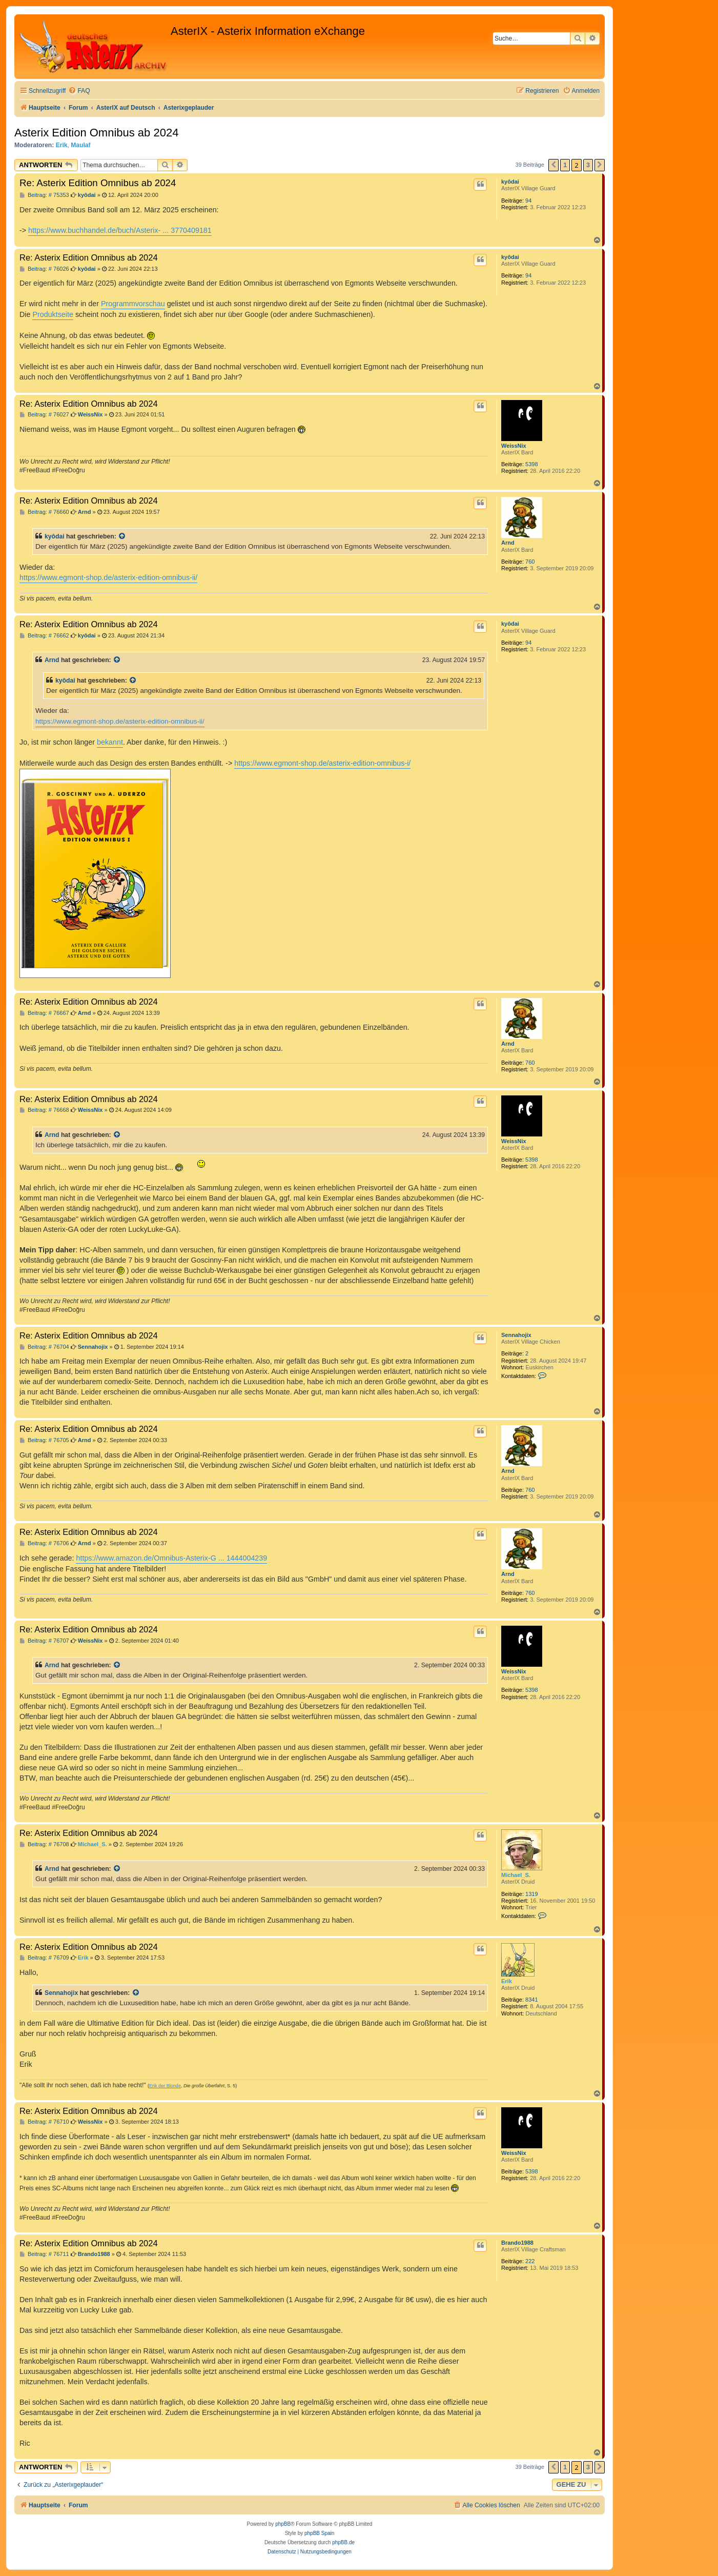 Image resolution: width=718 pixels, height=2576 pixels. I want to click on https://www.egmont-shop.de/asterix-edition-omnibus-i/, so click(322, 763).